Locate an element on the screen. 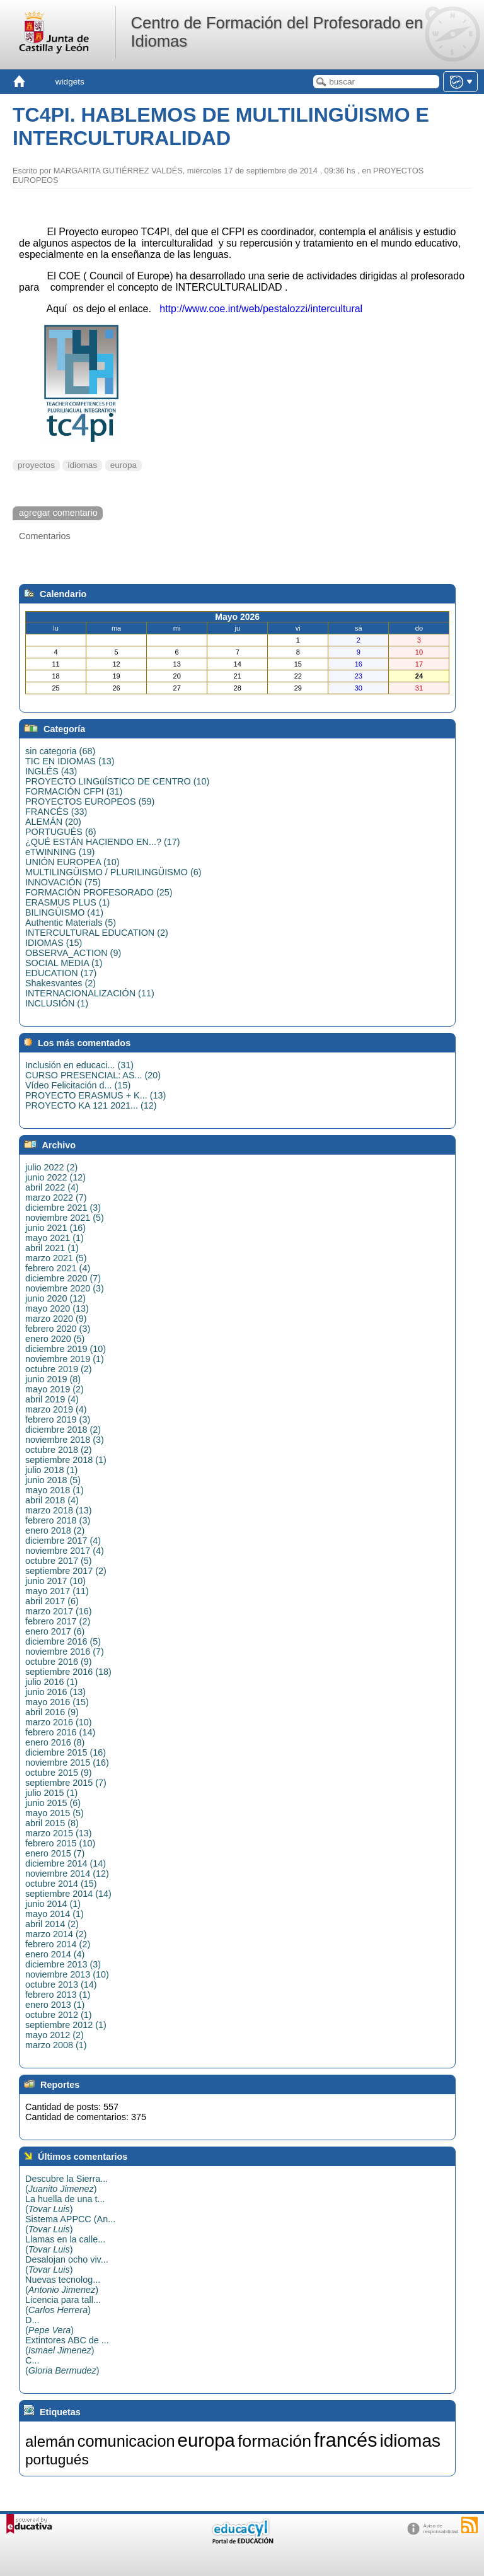  junio 2018 (5) is located at coordinates (53, 1480).